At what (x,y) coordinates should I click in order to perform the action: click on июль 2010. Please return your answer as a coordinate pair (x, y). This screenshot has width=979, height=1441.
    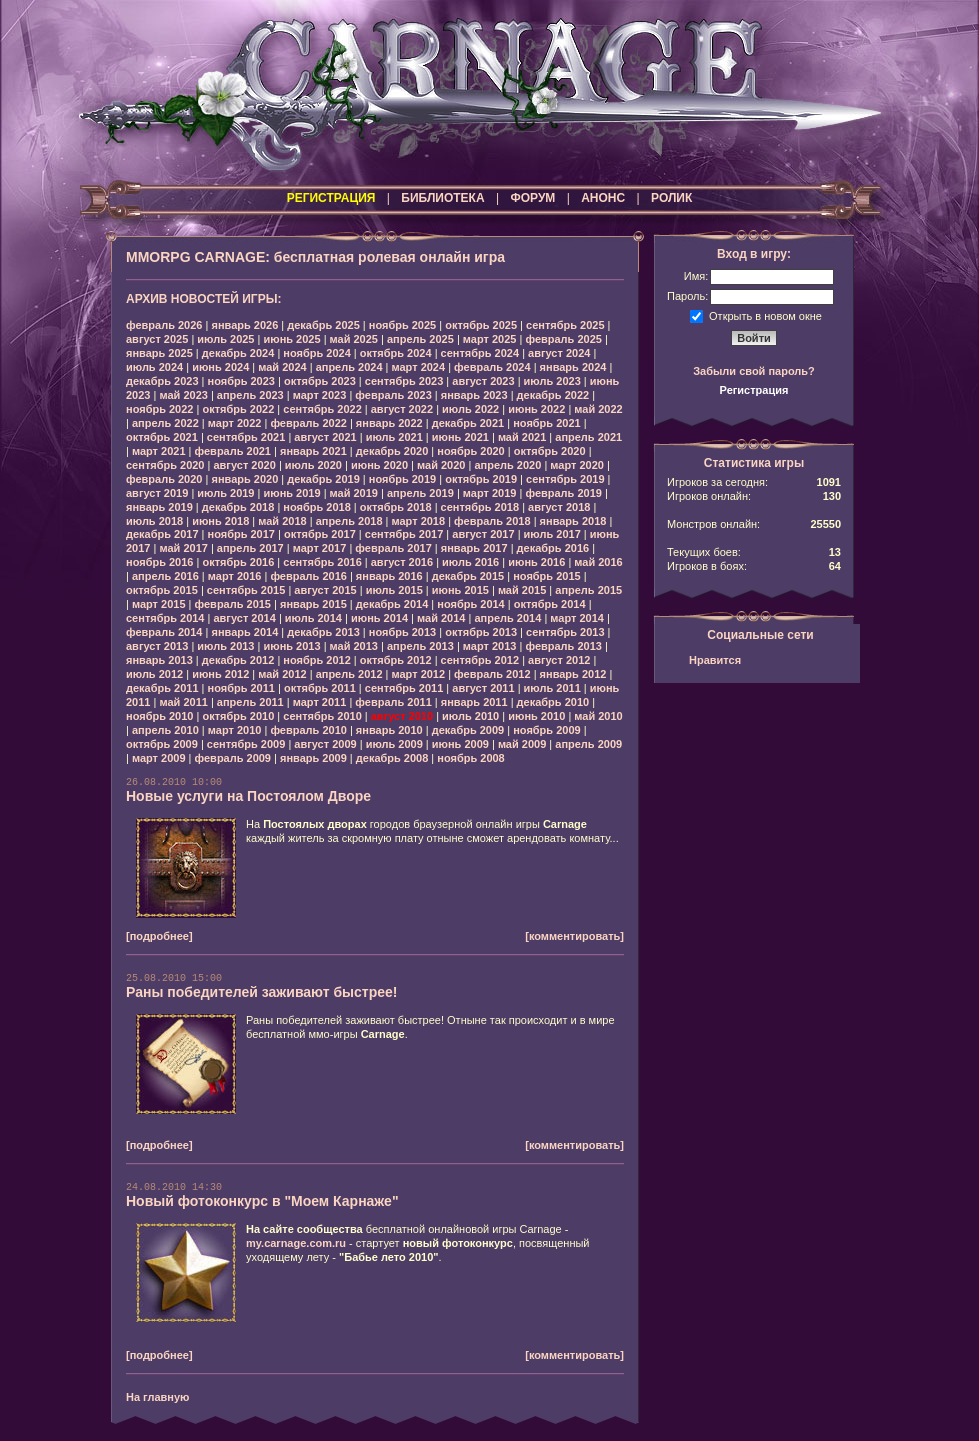
    Looking at the image, I should click on (470, 716).